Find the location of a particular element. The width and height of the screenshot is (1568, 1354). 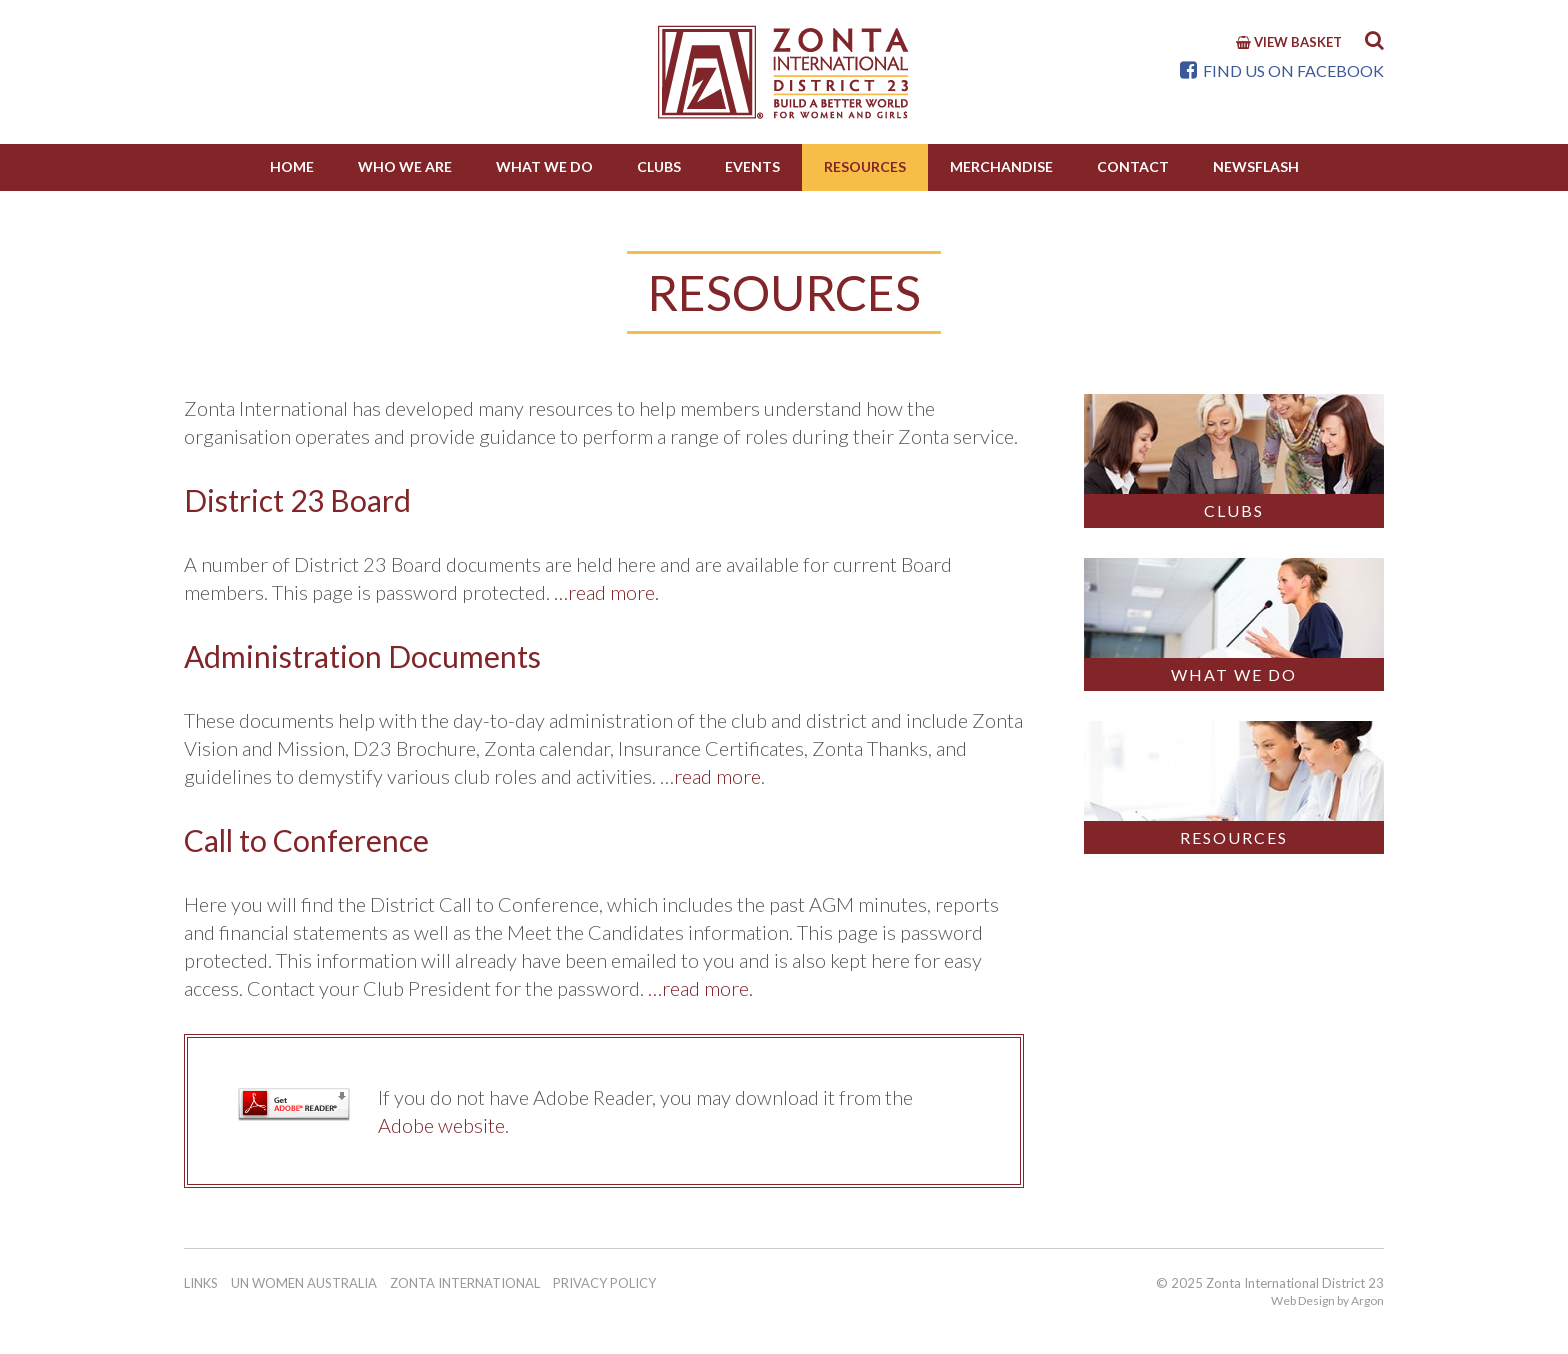

Resources is located at coordinates (865, 166).